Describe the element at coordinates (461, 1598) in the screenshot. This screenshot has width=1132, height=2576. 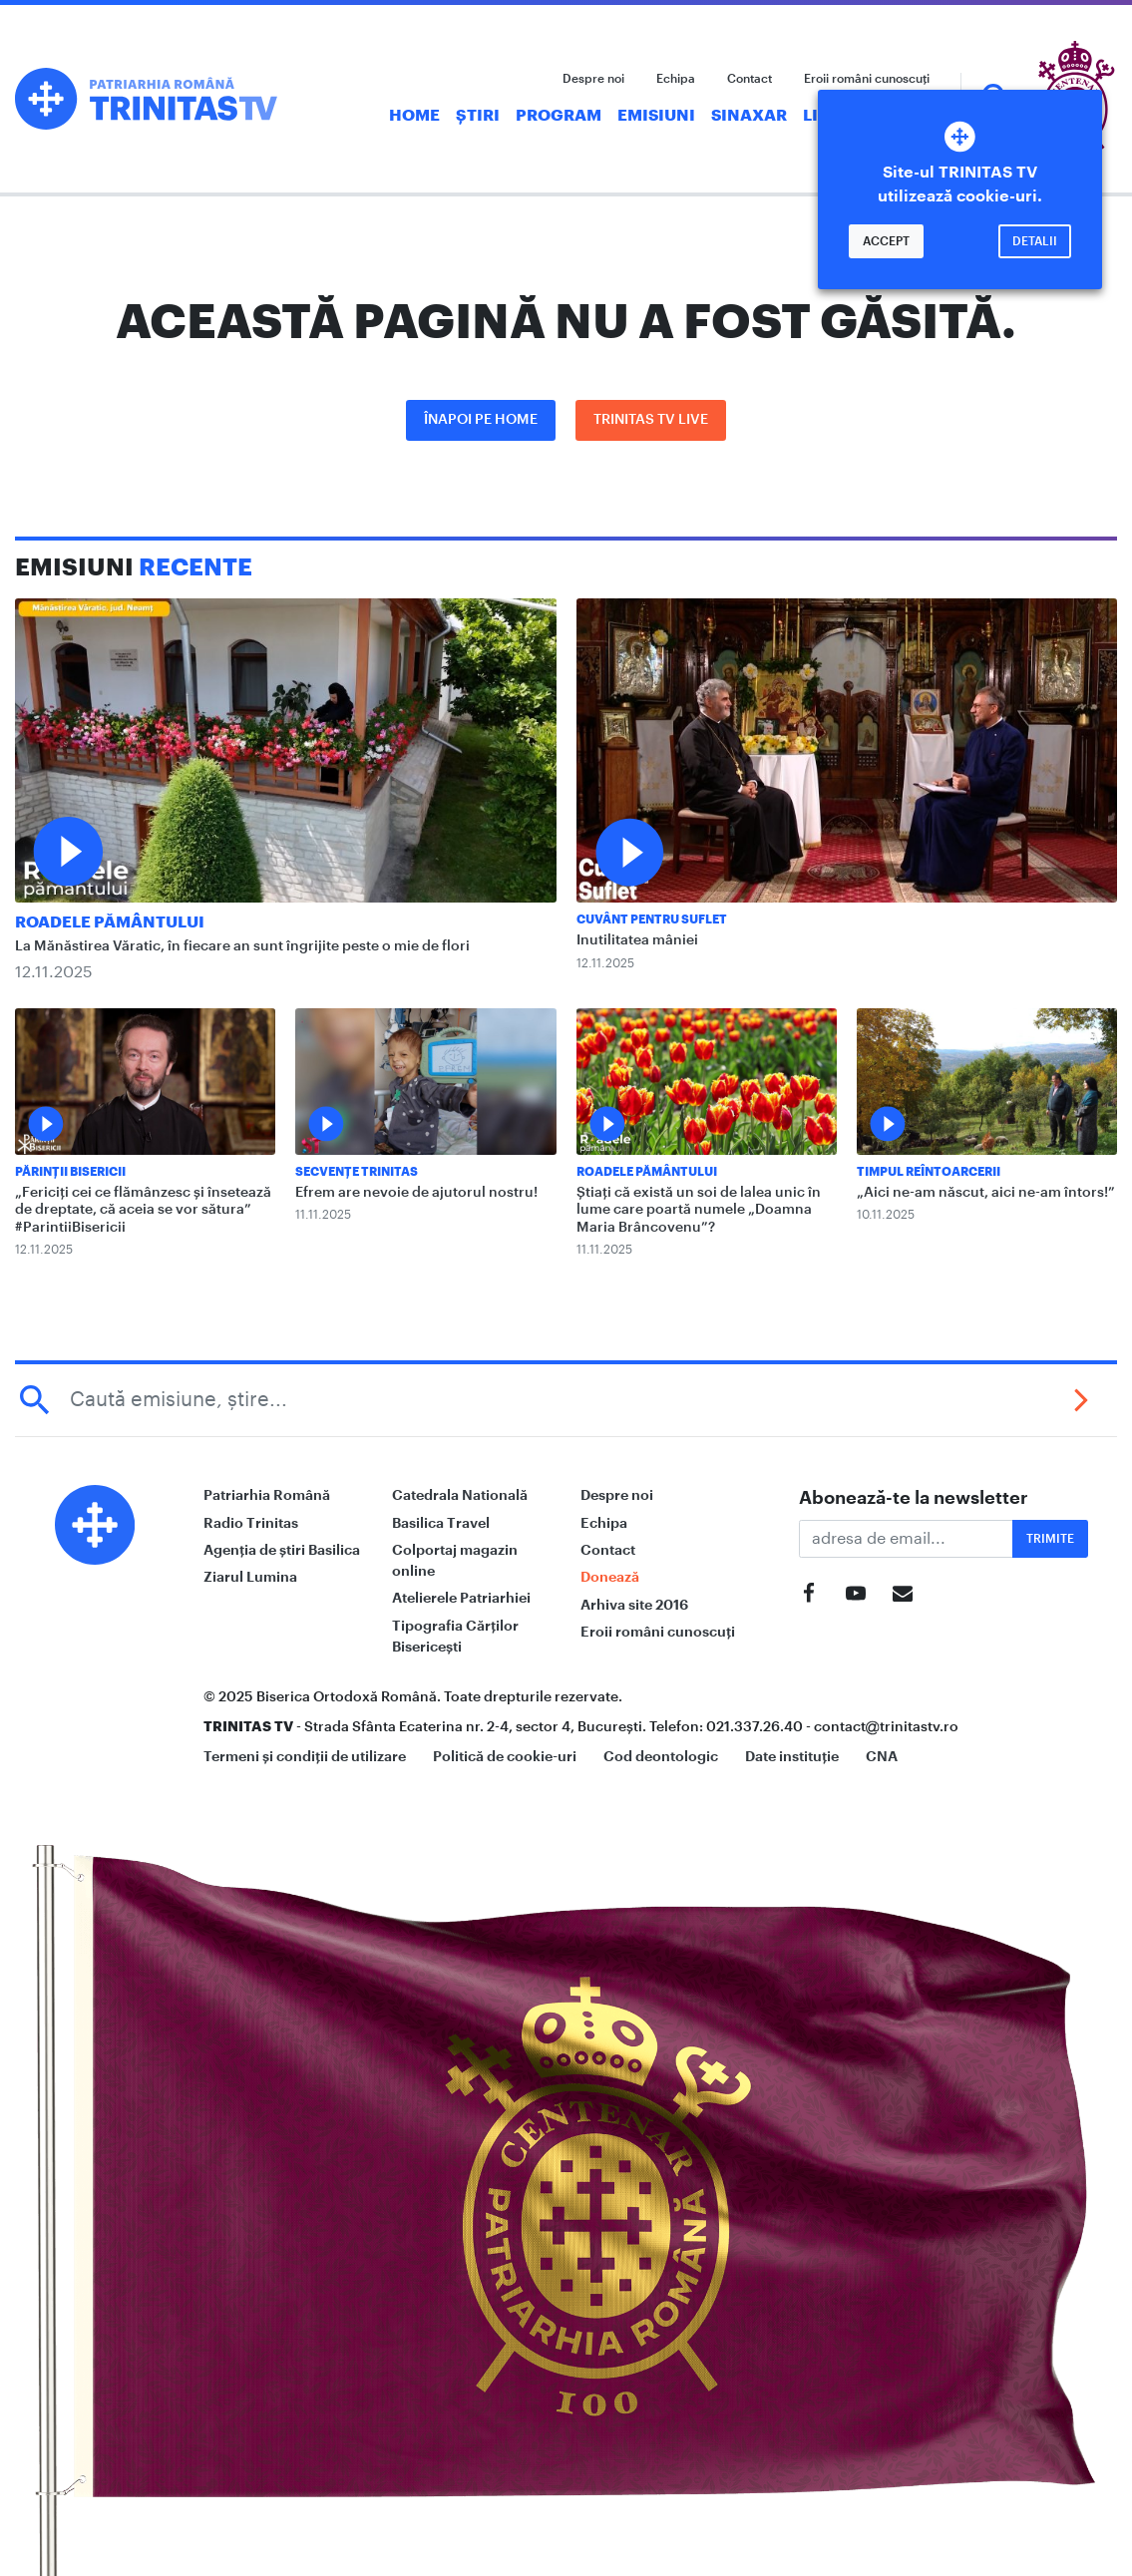
I see `Atelierele Patriarhiei` at that location.